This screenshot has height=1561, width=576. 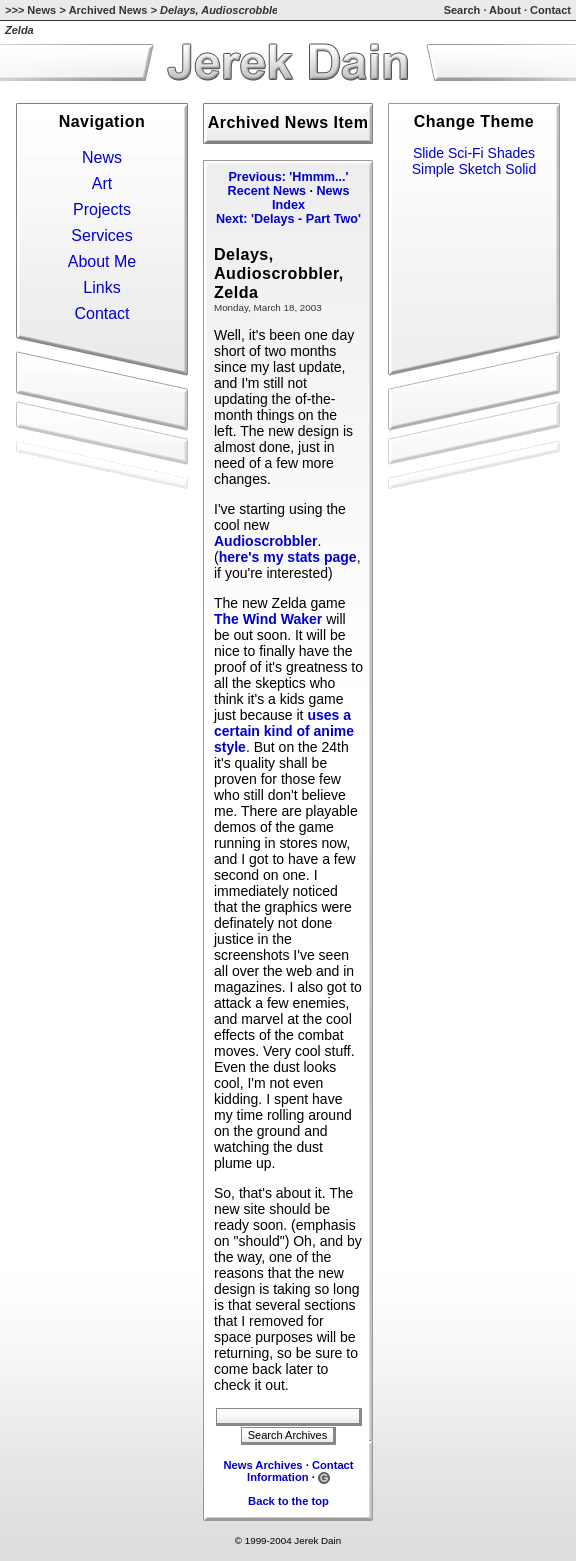 What do you see at coordinates (102, 261) in the screenshot?
I see `About Me` at bounding box center [102, 261].